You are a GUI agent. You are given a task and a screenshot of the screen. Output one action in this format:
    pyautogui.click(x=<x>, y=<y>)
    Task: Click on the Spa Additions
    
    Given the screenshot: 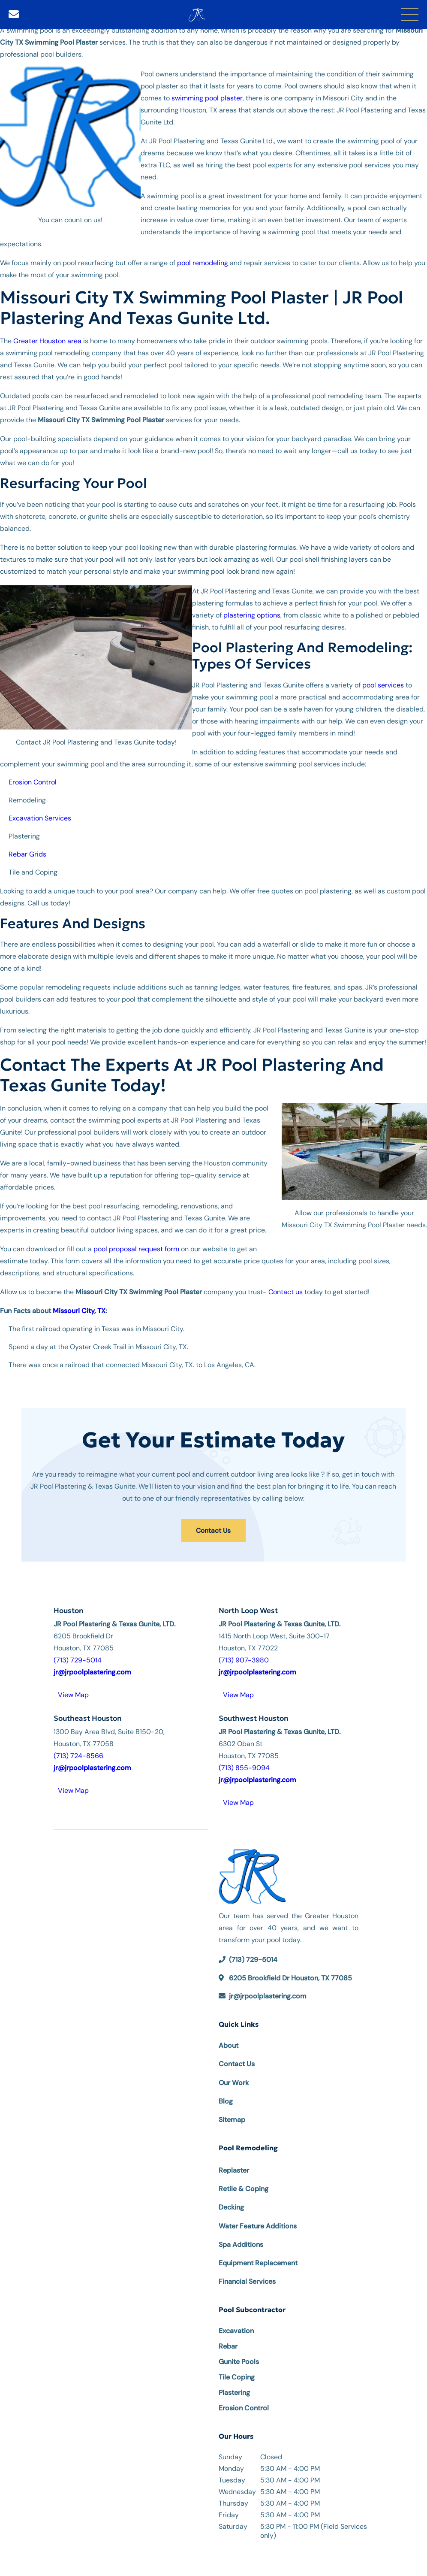 What is the action you would take?
    pyautogui.click(x=241, y=2241)
    